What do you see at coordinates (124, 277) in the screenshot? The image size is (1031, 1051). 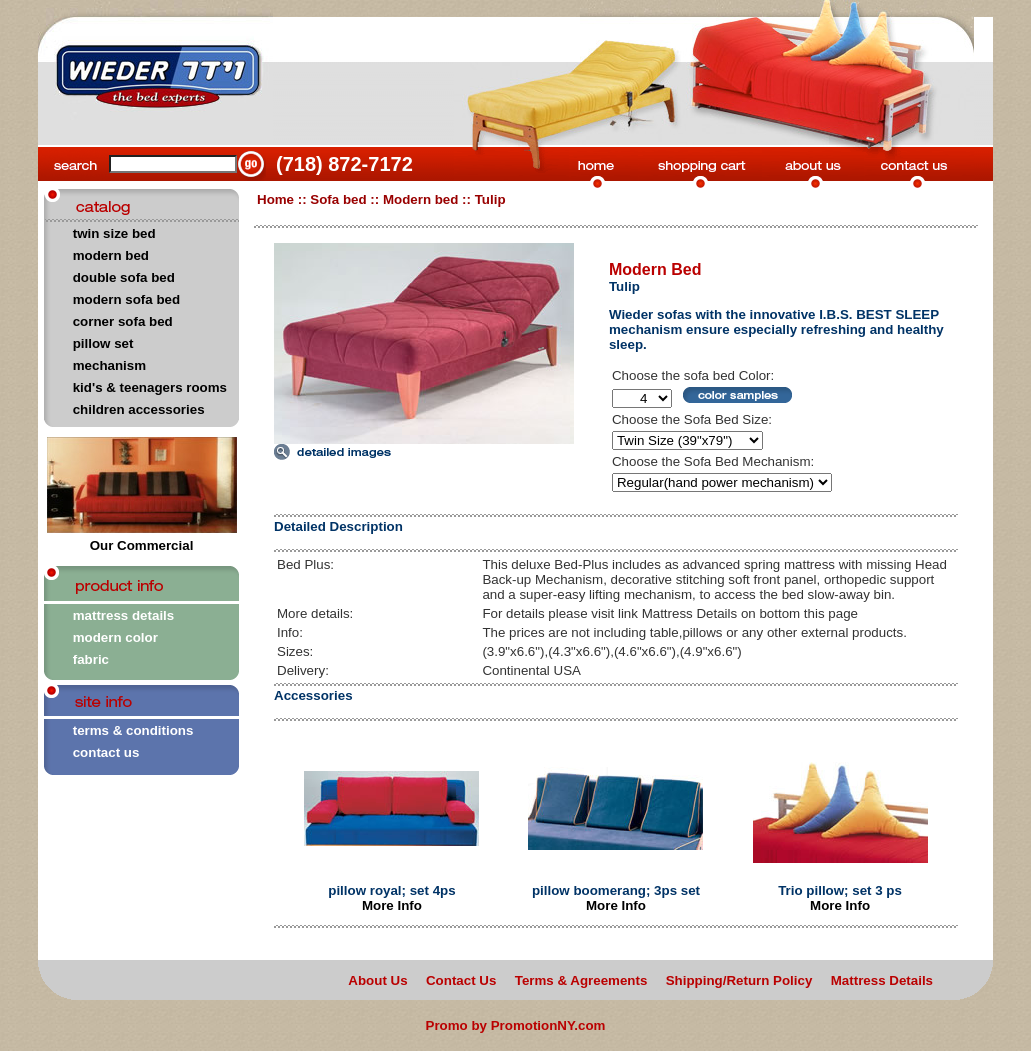 I see `double sofa bed` at bounding box center [124, 277].